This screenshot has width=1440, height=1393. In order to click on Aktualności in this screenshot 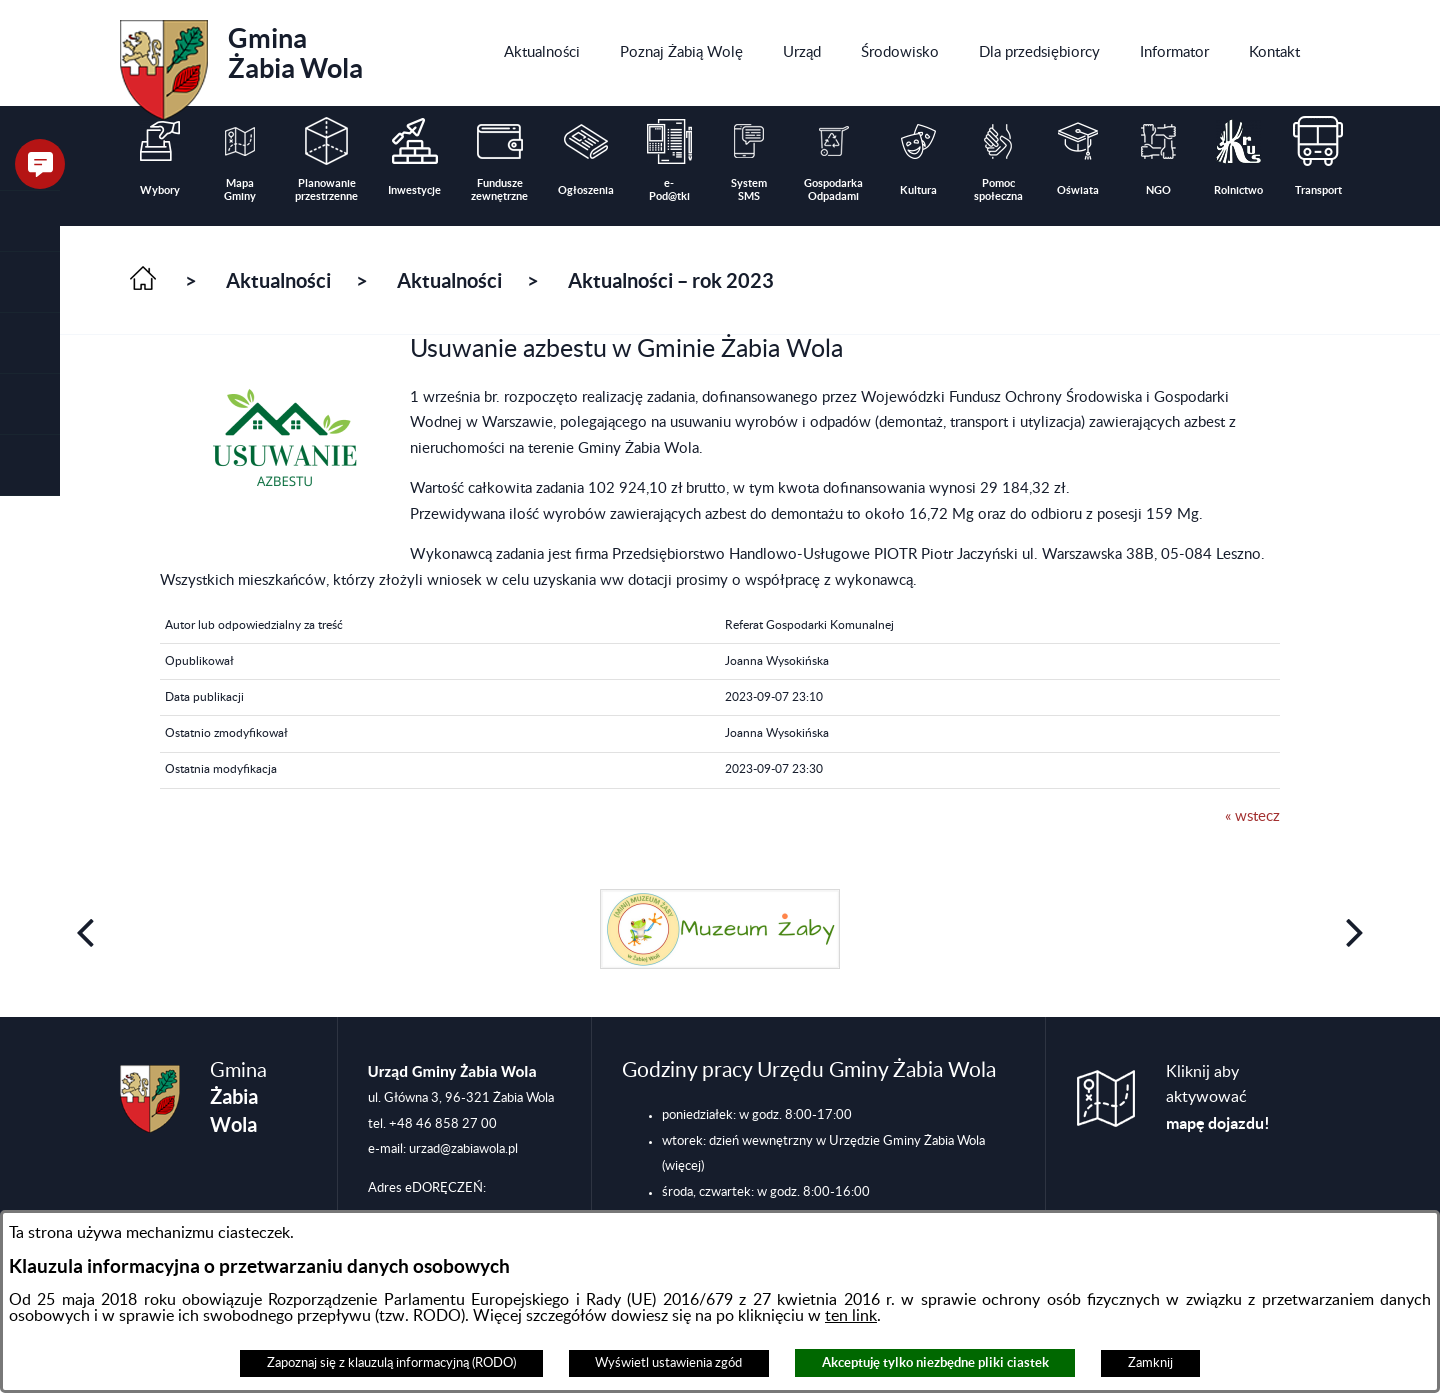, I will do `click(278, 280)`.